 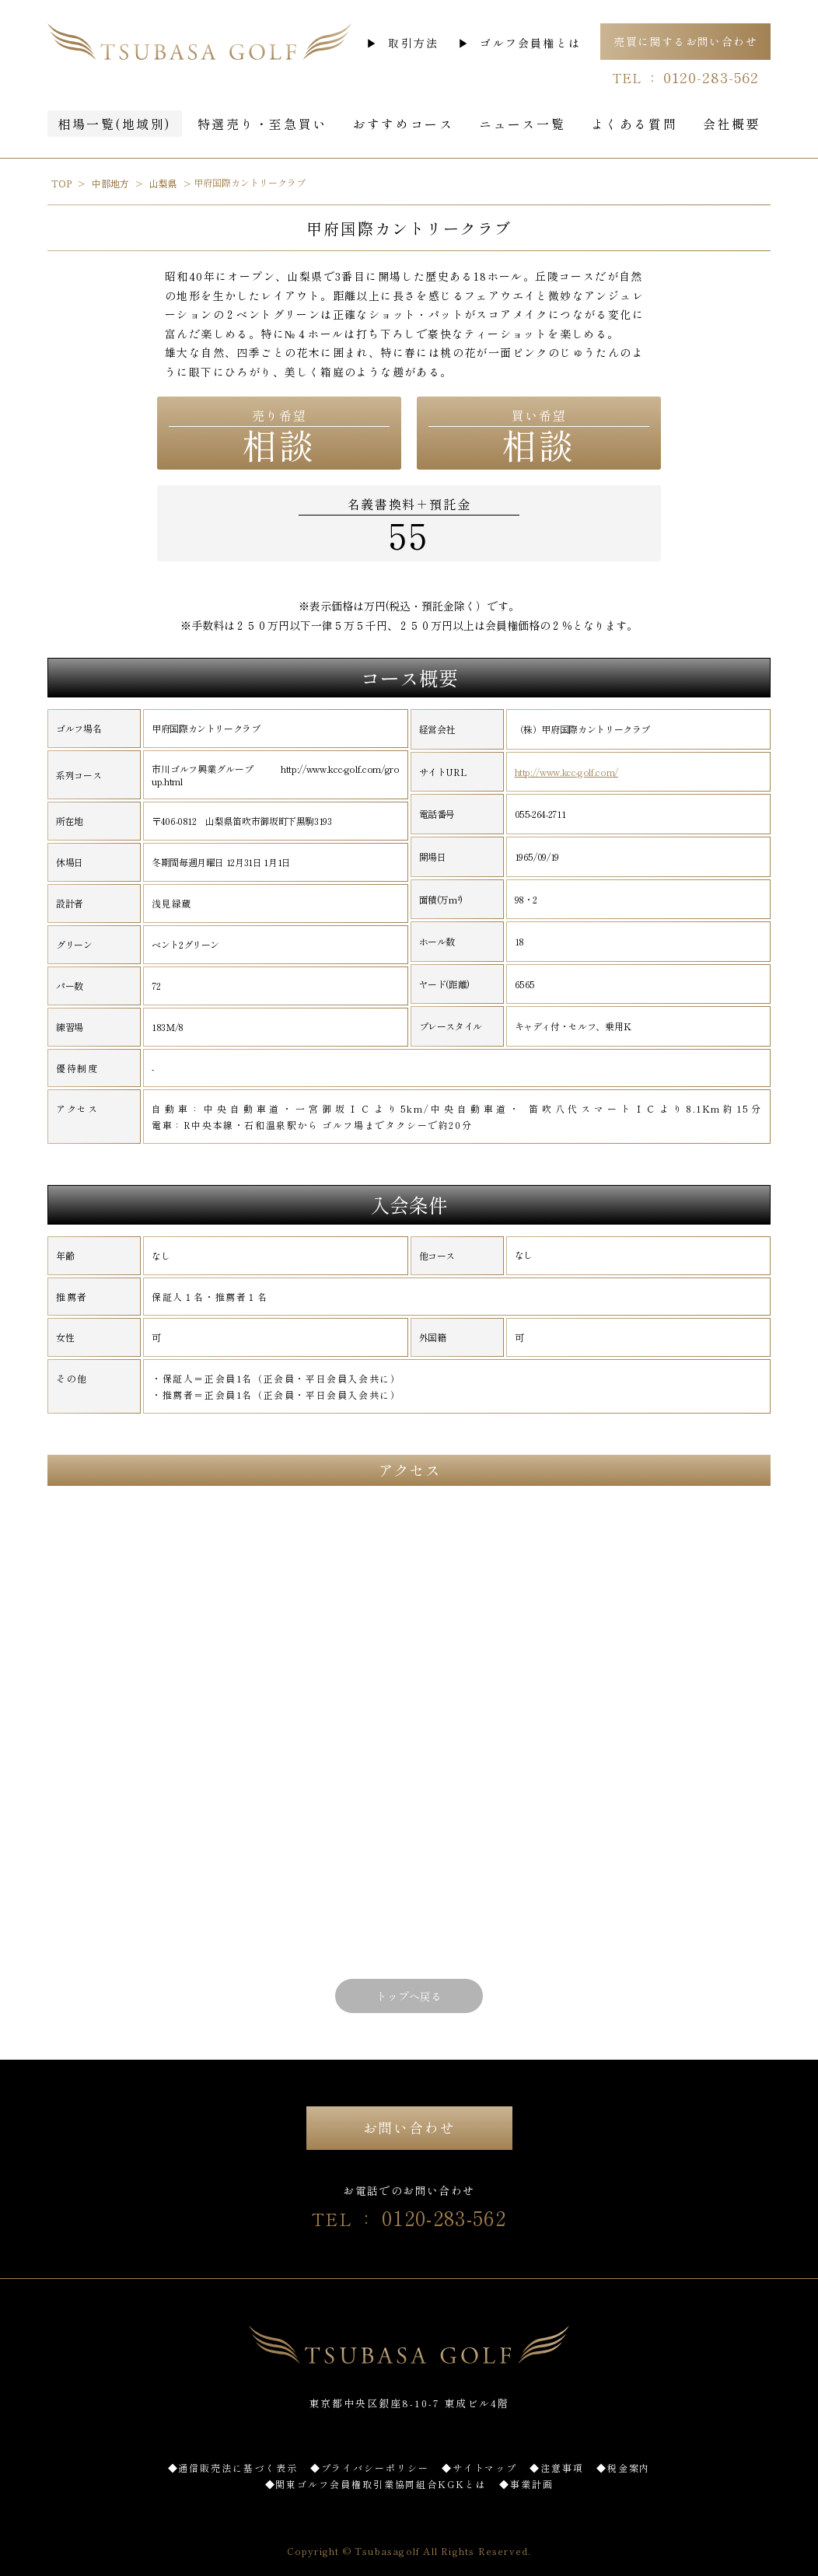 I want to click on ◆事業計画, so click(x=526, y=2483).